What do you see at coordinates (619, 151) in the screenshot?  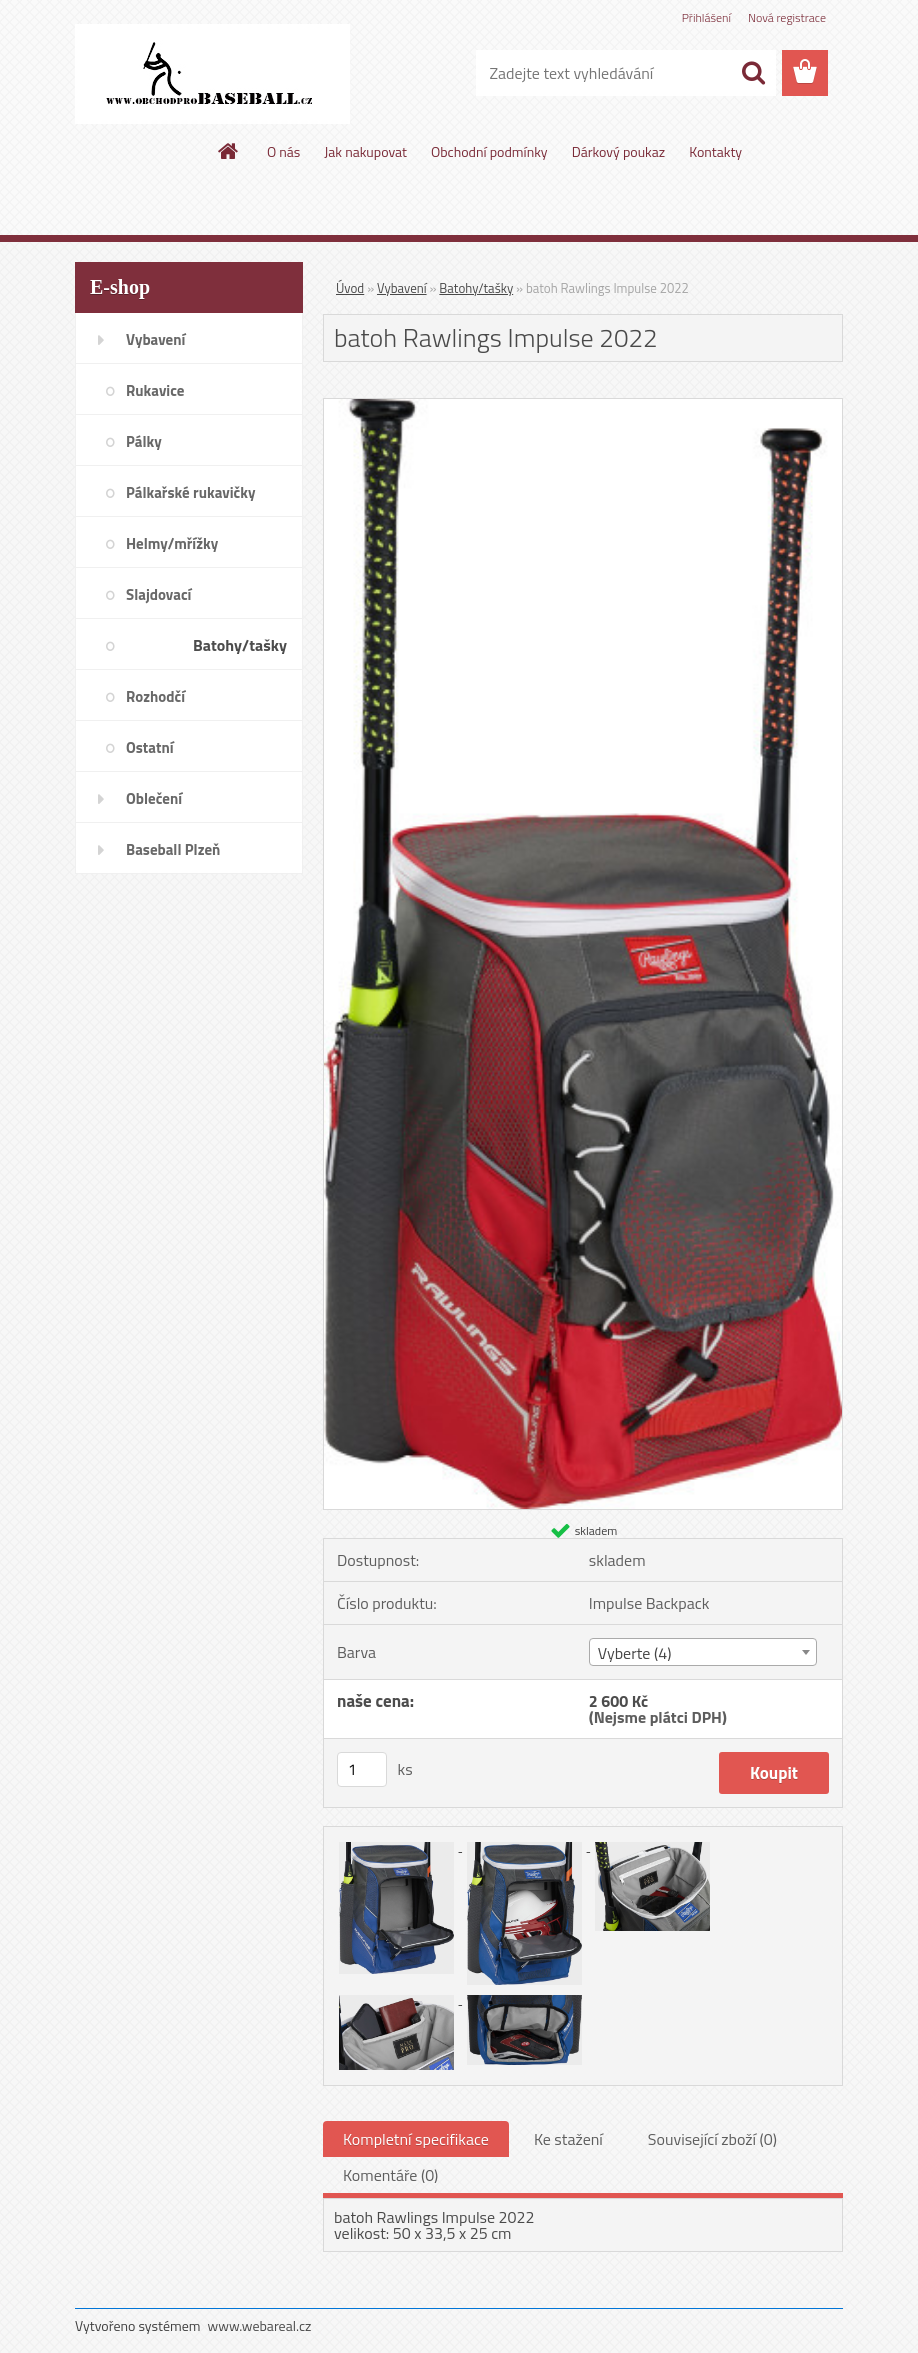 I see `Dárkový poukaz` at bounding box center [619, 151].